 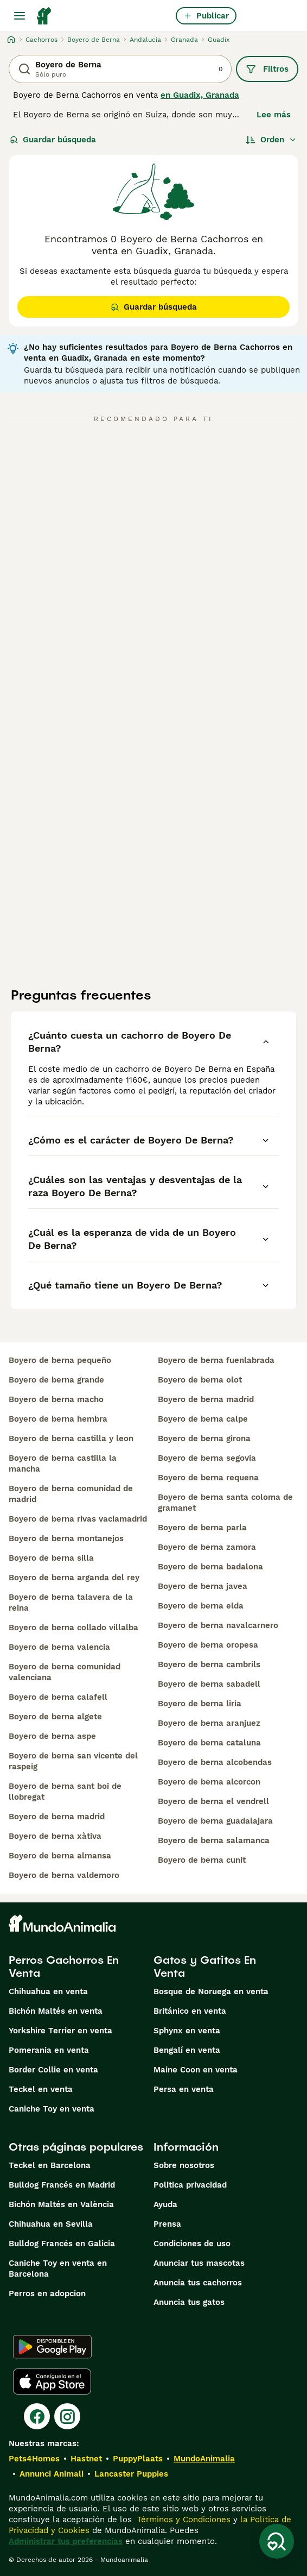 I want to click on boyero de berna rivas vaciamadrid, so click(x=78, y=1519).